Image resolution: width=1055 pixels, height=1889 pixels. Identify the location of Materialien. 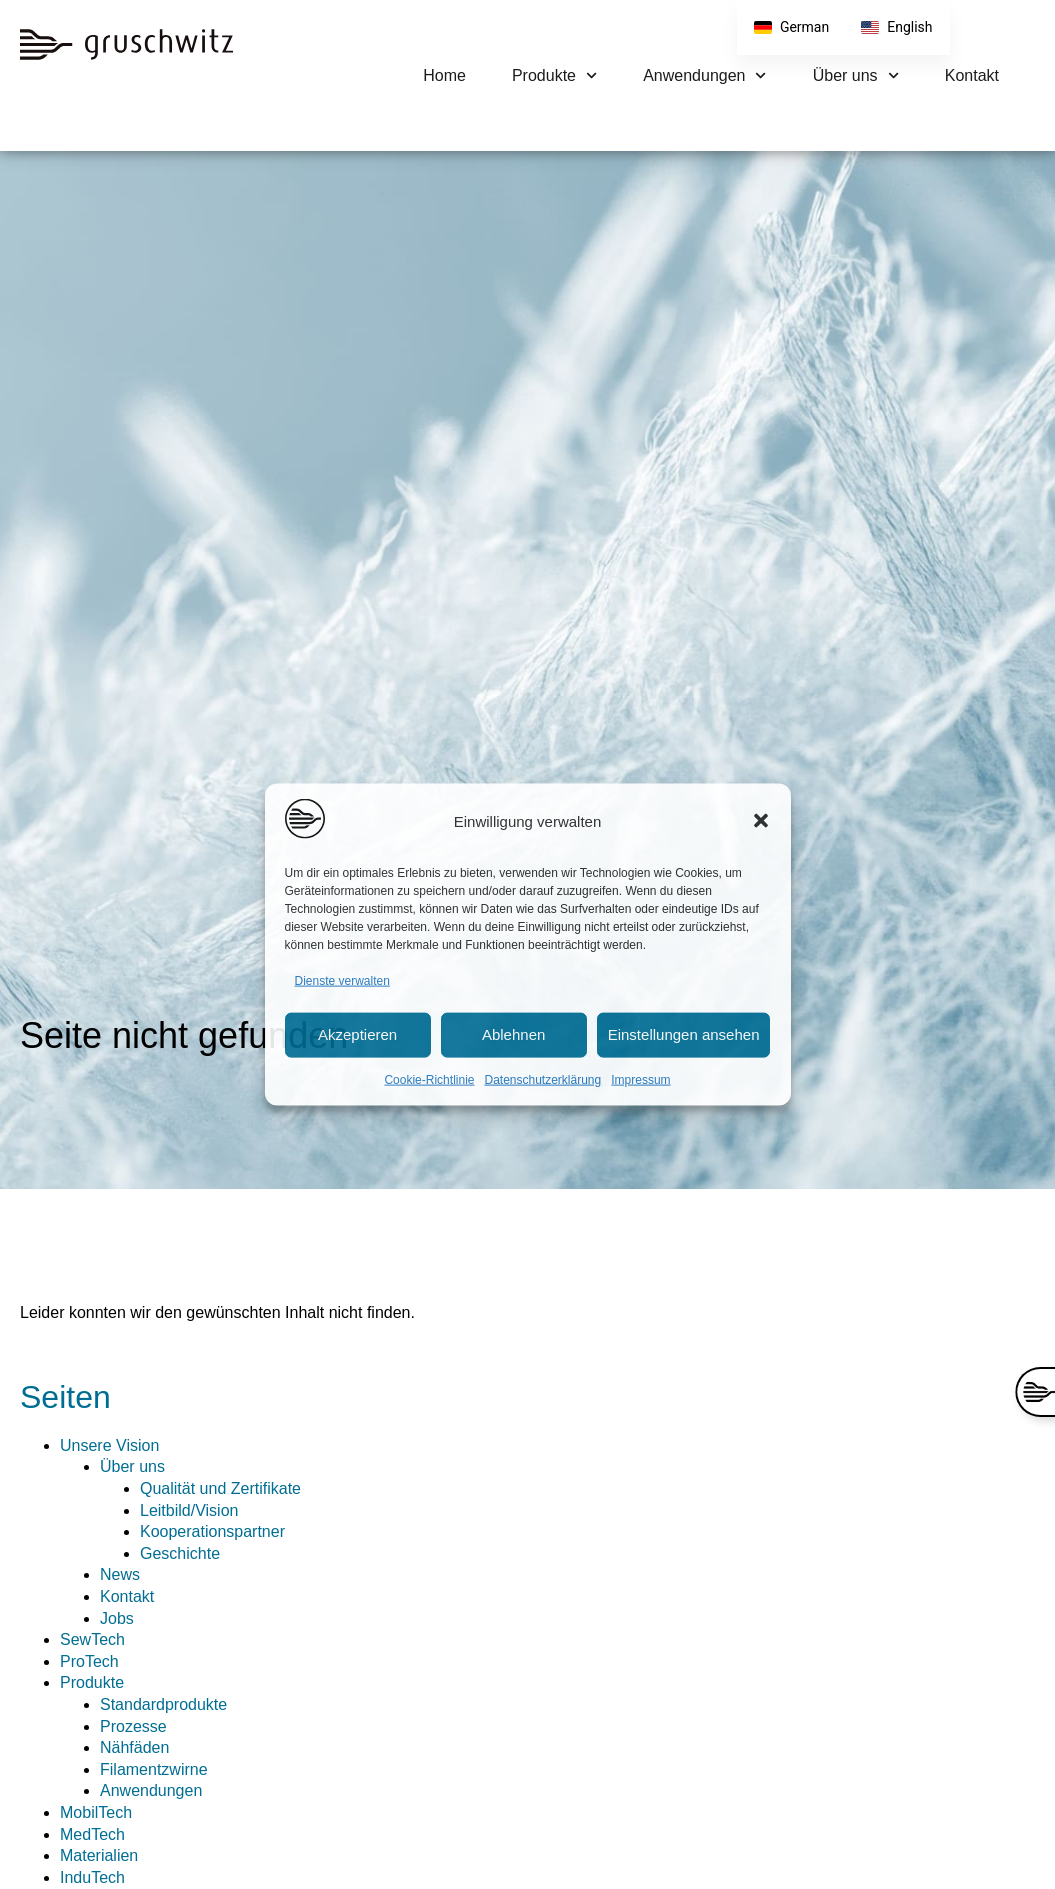
(99, 1855).